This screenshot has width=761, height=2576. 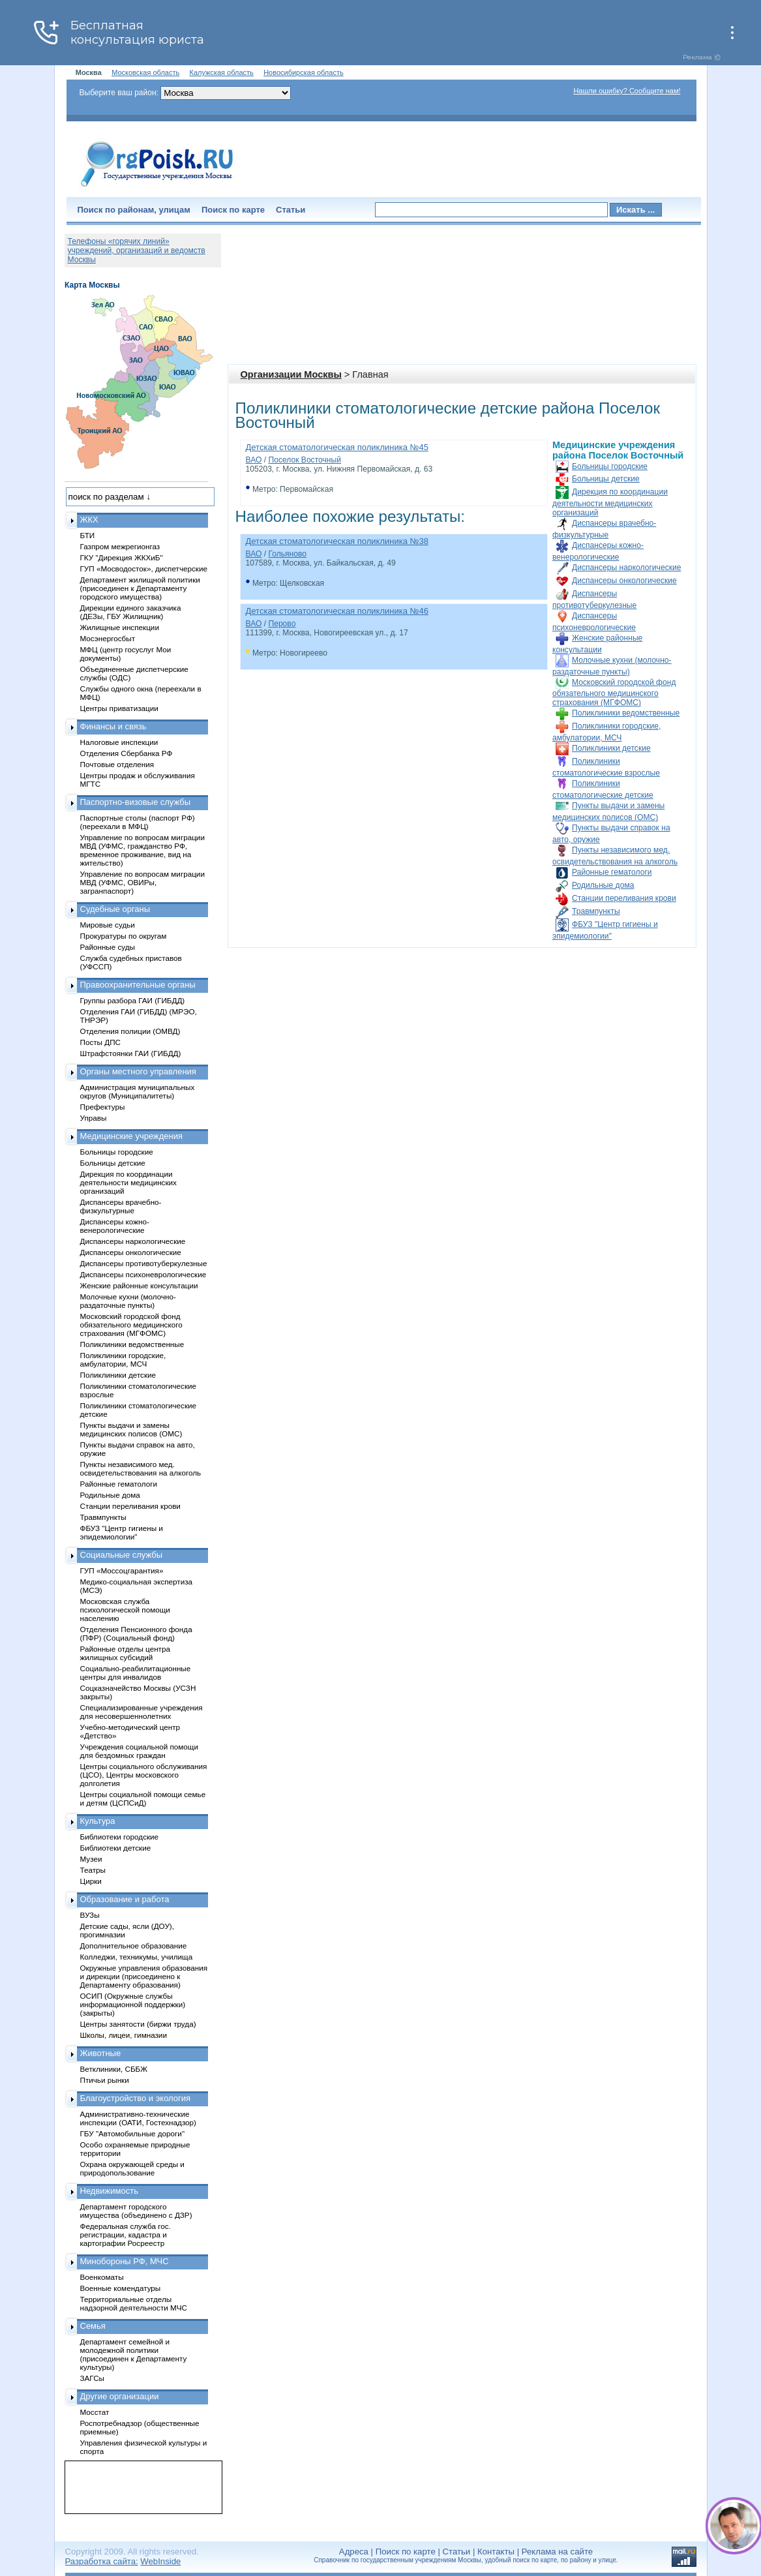 What do you see at coordinates (135, 2098) in the screenshot?
I see `Благоустройство и экология` at bounding box center [135, 2098].